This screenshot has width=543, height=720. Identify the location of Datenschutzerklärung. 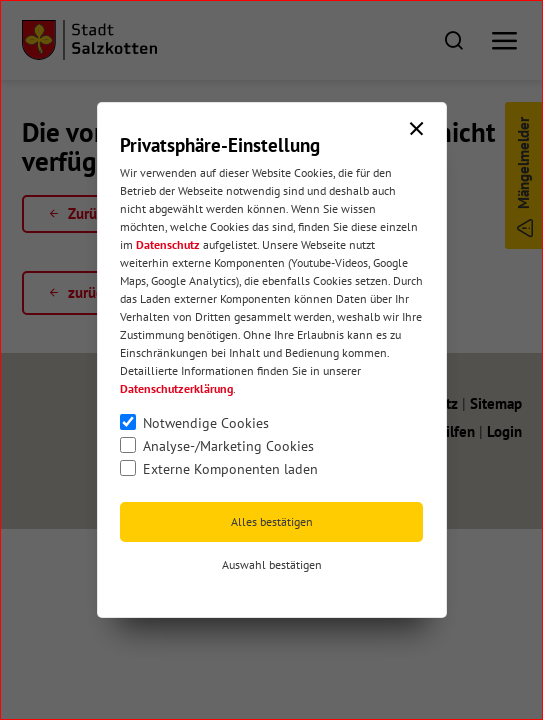
(176, 388).